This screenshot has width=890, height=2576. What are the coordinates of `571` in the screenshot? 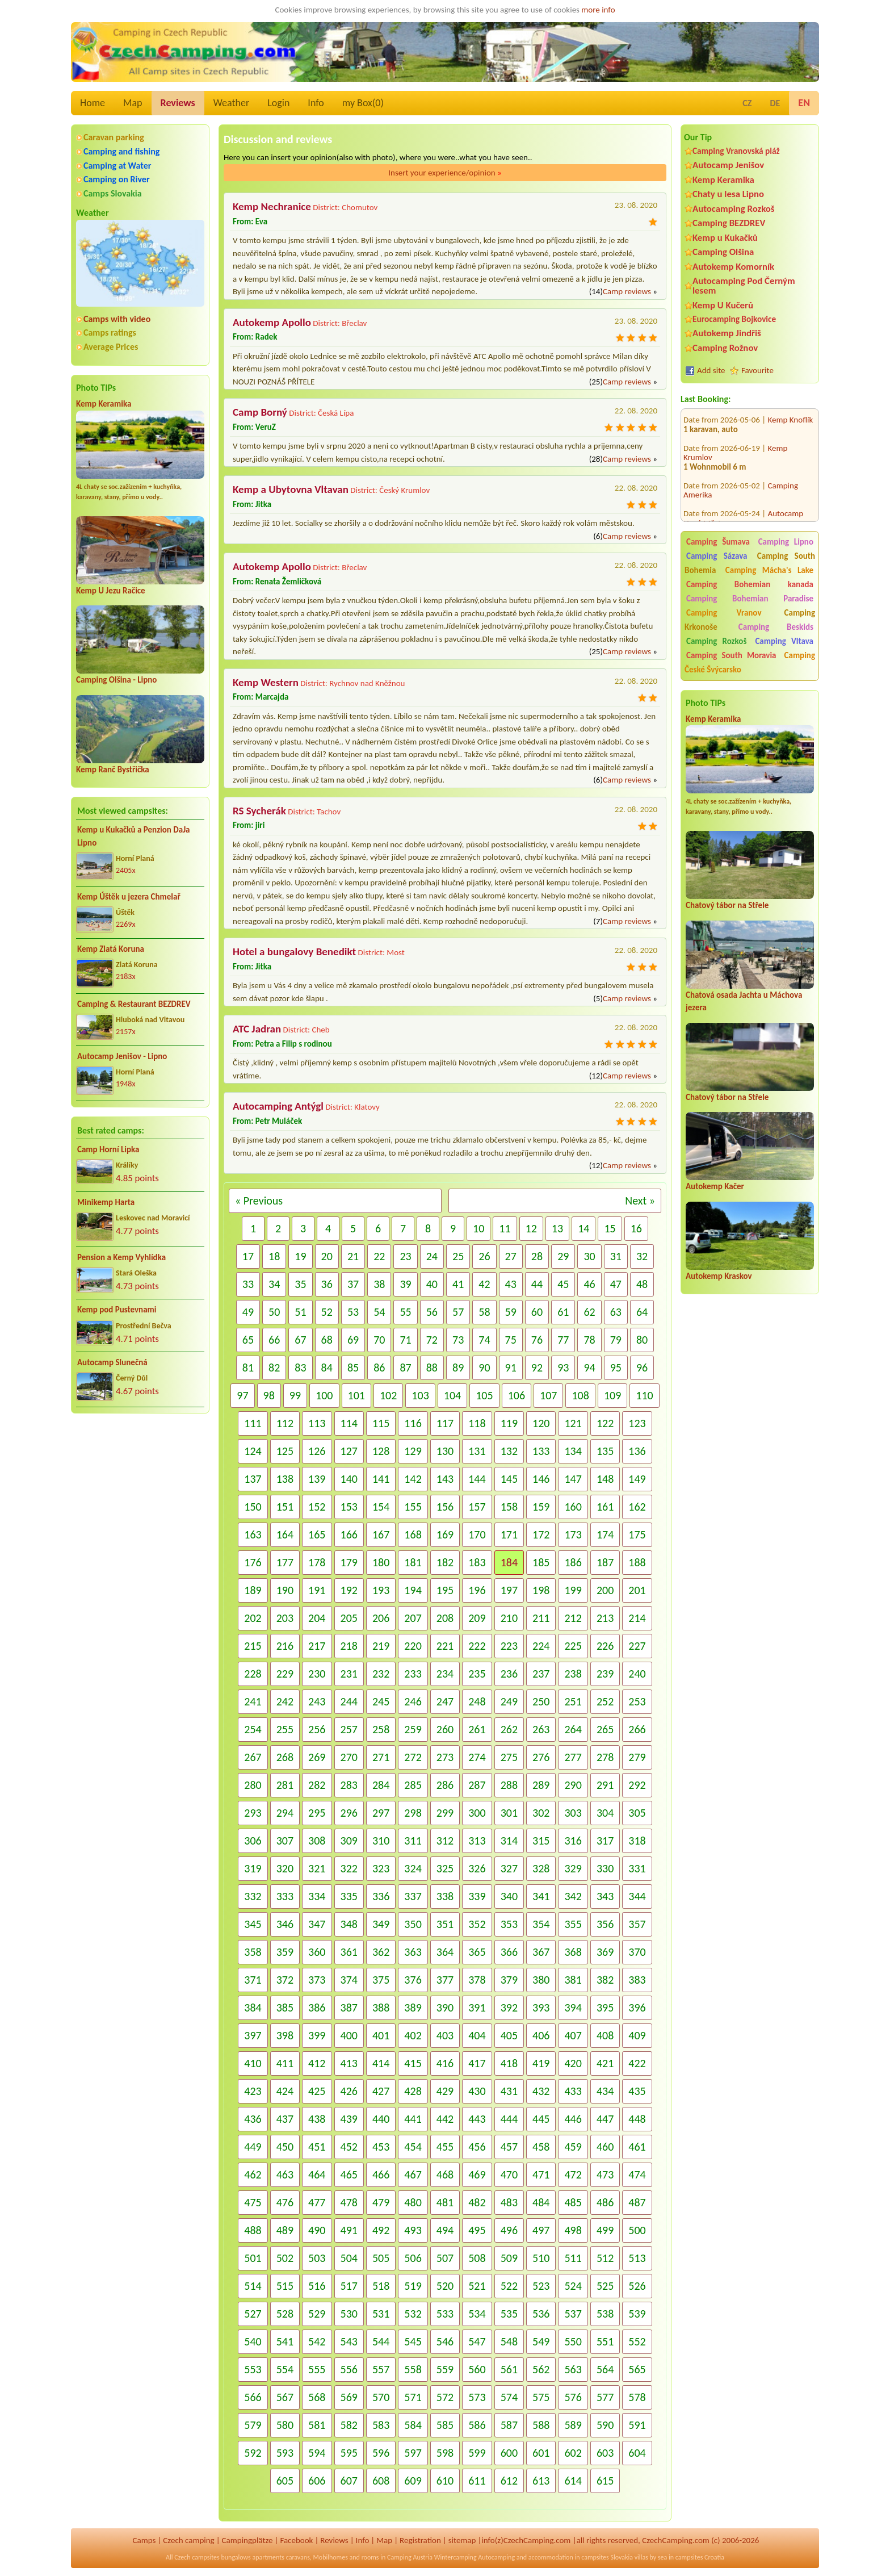 It's located at (412, 2397).